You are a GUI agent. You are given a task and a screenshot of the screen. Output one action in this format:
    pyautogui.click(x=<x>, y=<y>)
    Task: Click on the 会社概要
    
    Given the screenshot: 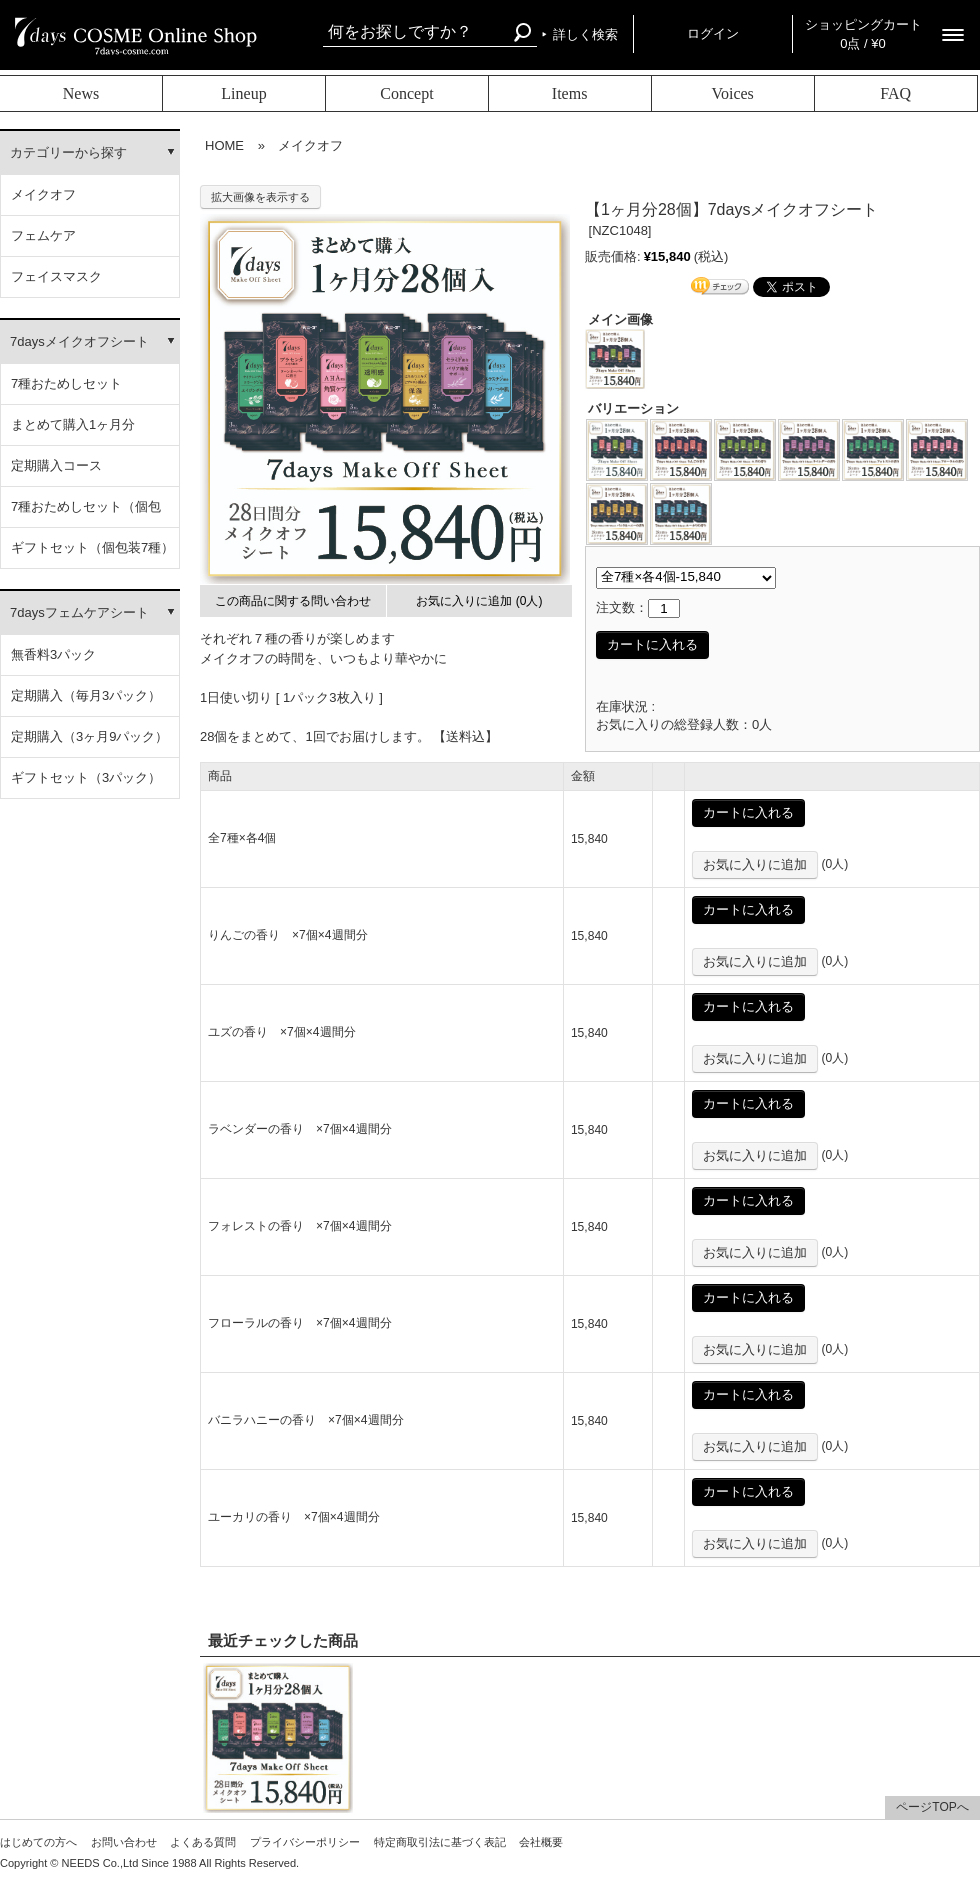 What is the action you would take?
    pyautogui.click(x=541, y=1842)
    